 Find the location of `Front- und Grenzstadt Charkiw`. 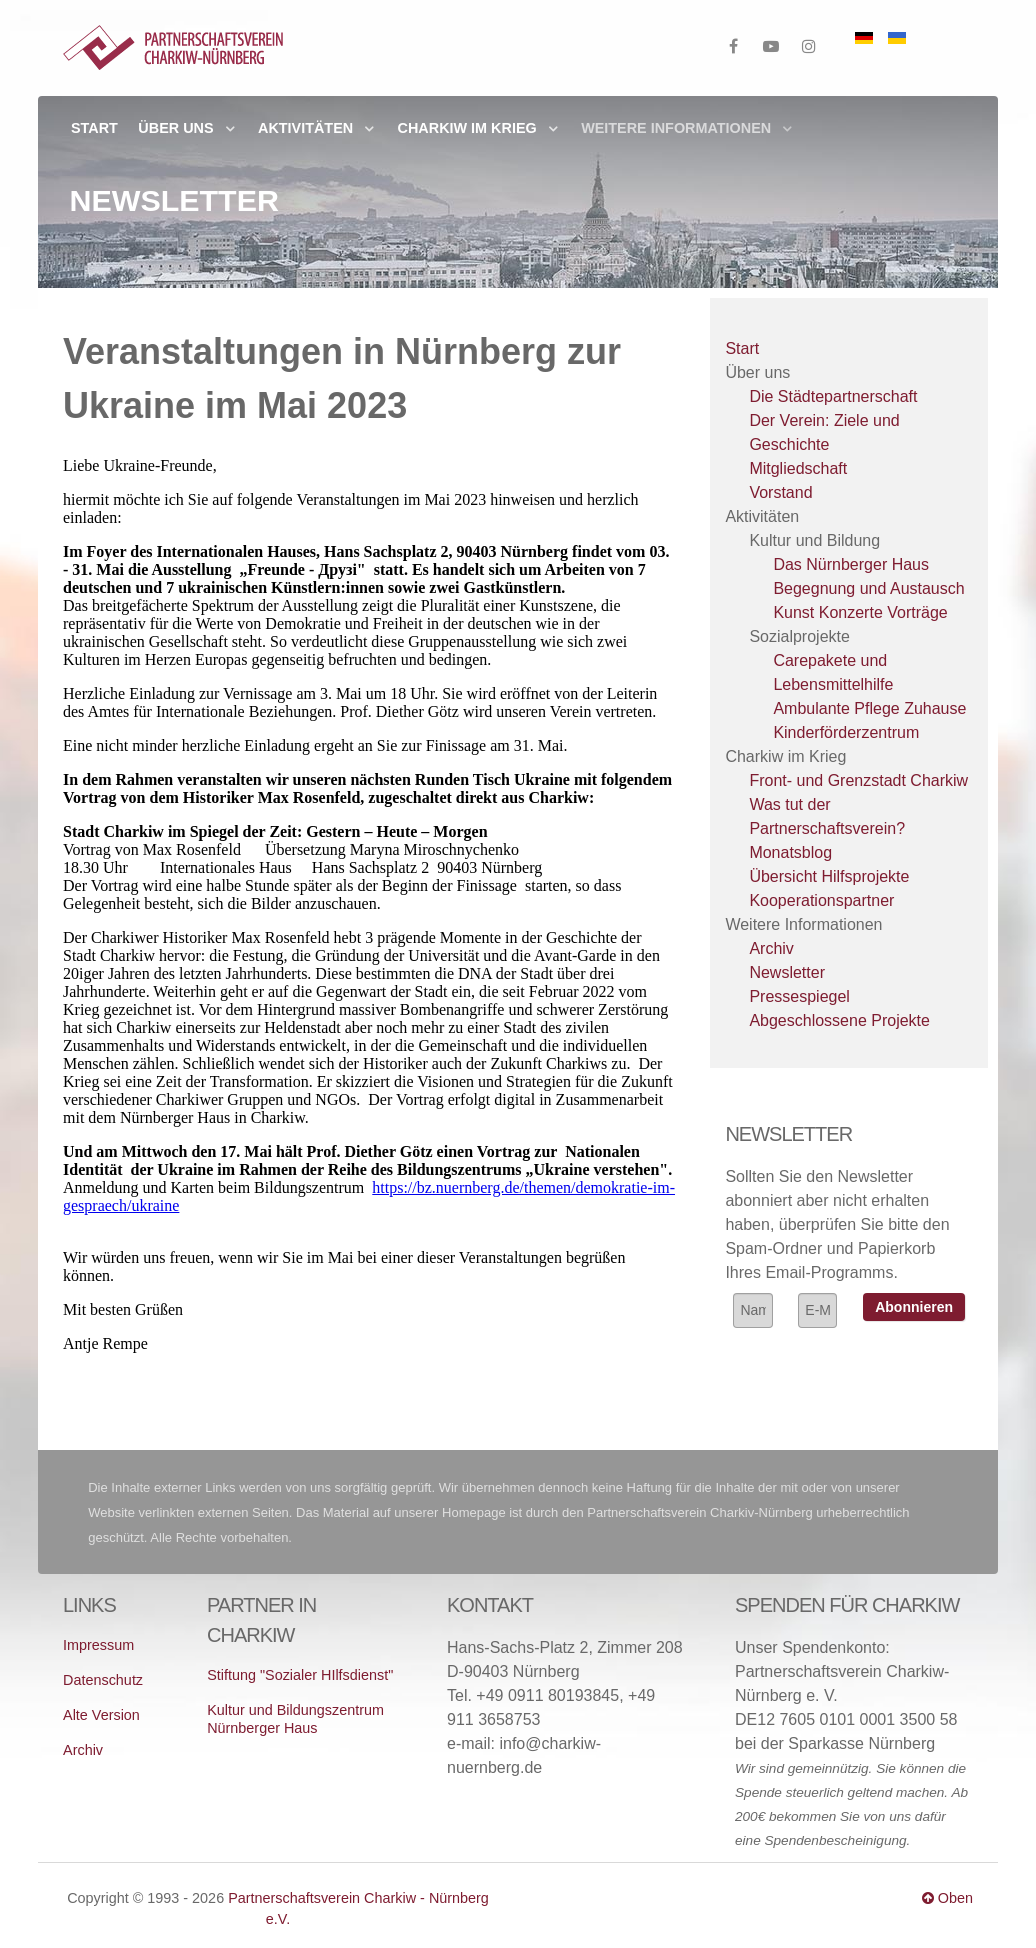

Front- und Grenzstadt Charkiw is located at coordinates (858, 780).